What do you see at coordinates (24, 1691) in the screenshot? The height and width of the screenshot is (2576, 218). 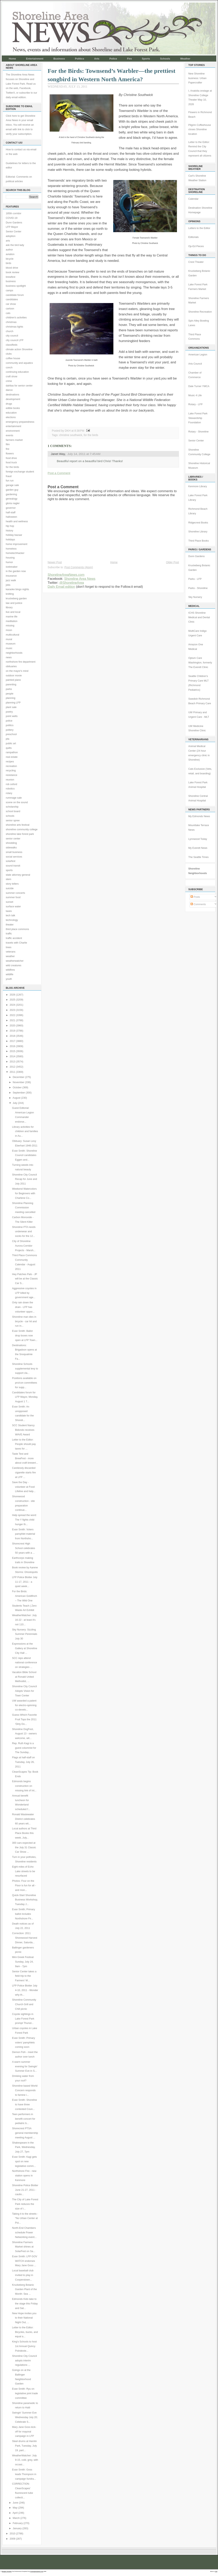 I see `Shoreline City Council Adopts Vision for Town Center` at bounding box center [24, 1691].